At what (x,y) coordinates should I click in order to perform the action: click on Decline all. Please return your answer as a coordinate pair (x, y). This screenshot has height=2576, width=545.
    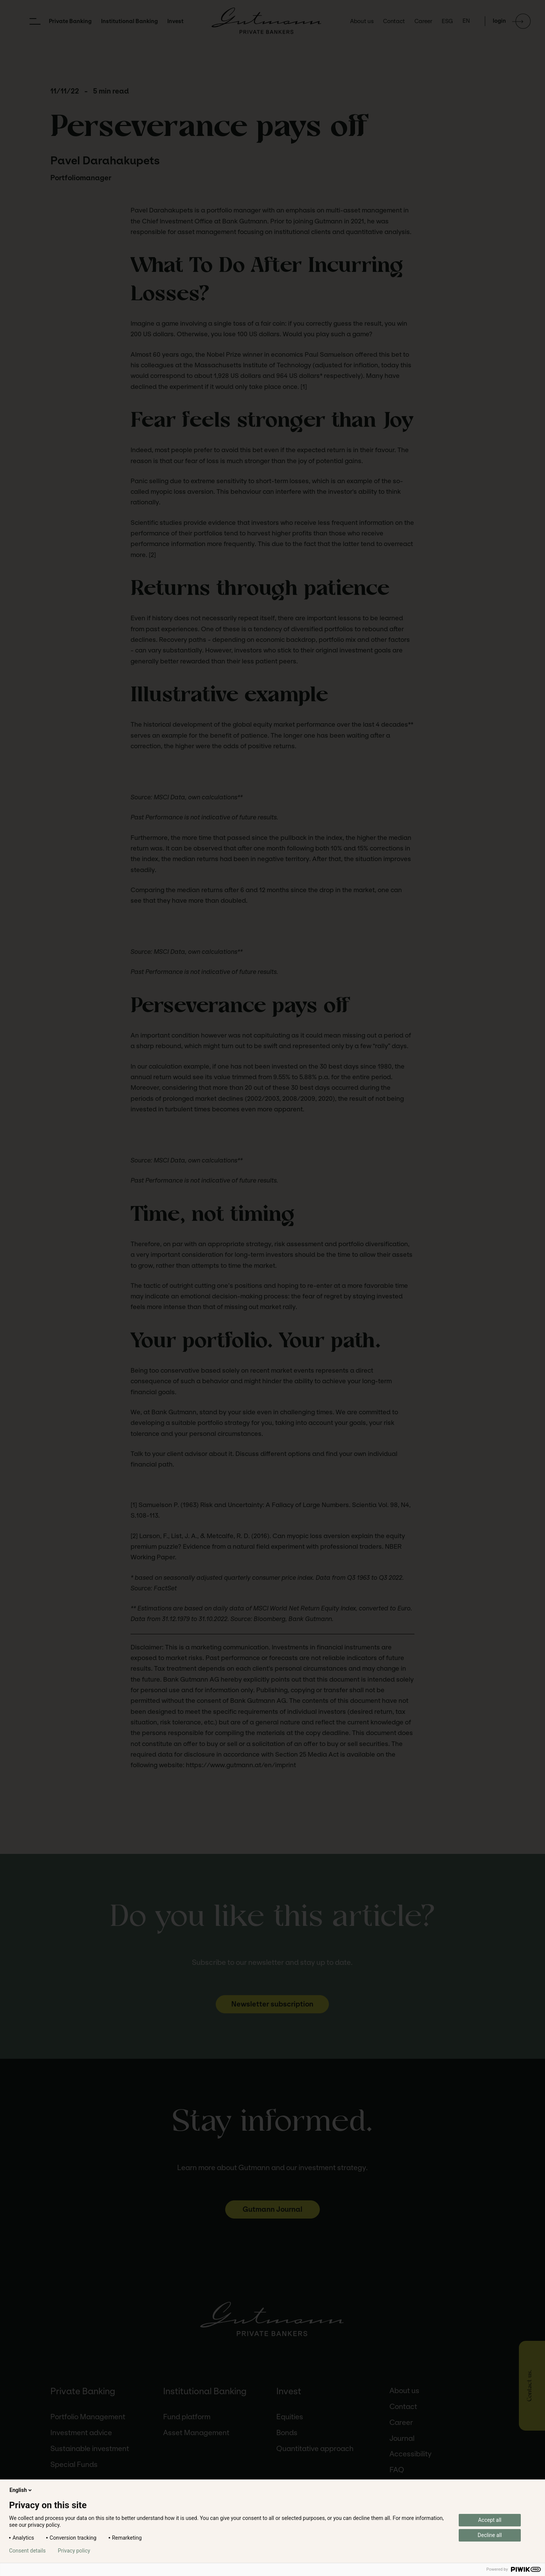
    Looking at the image, I should click on (490, 2535).